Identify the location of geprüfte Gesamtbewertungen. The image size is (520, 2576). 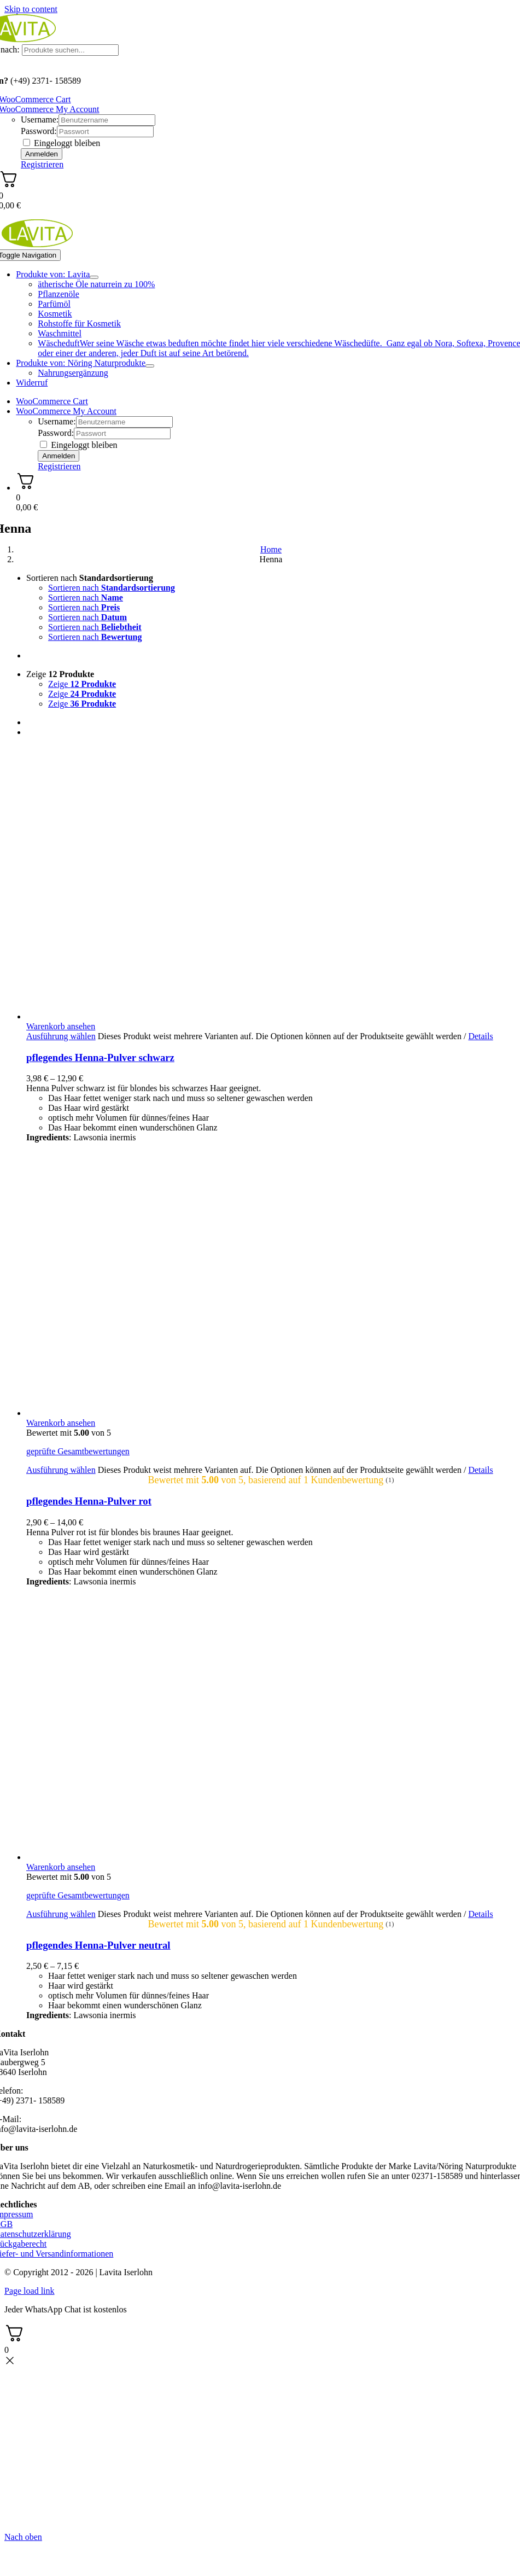
(78, 1451).